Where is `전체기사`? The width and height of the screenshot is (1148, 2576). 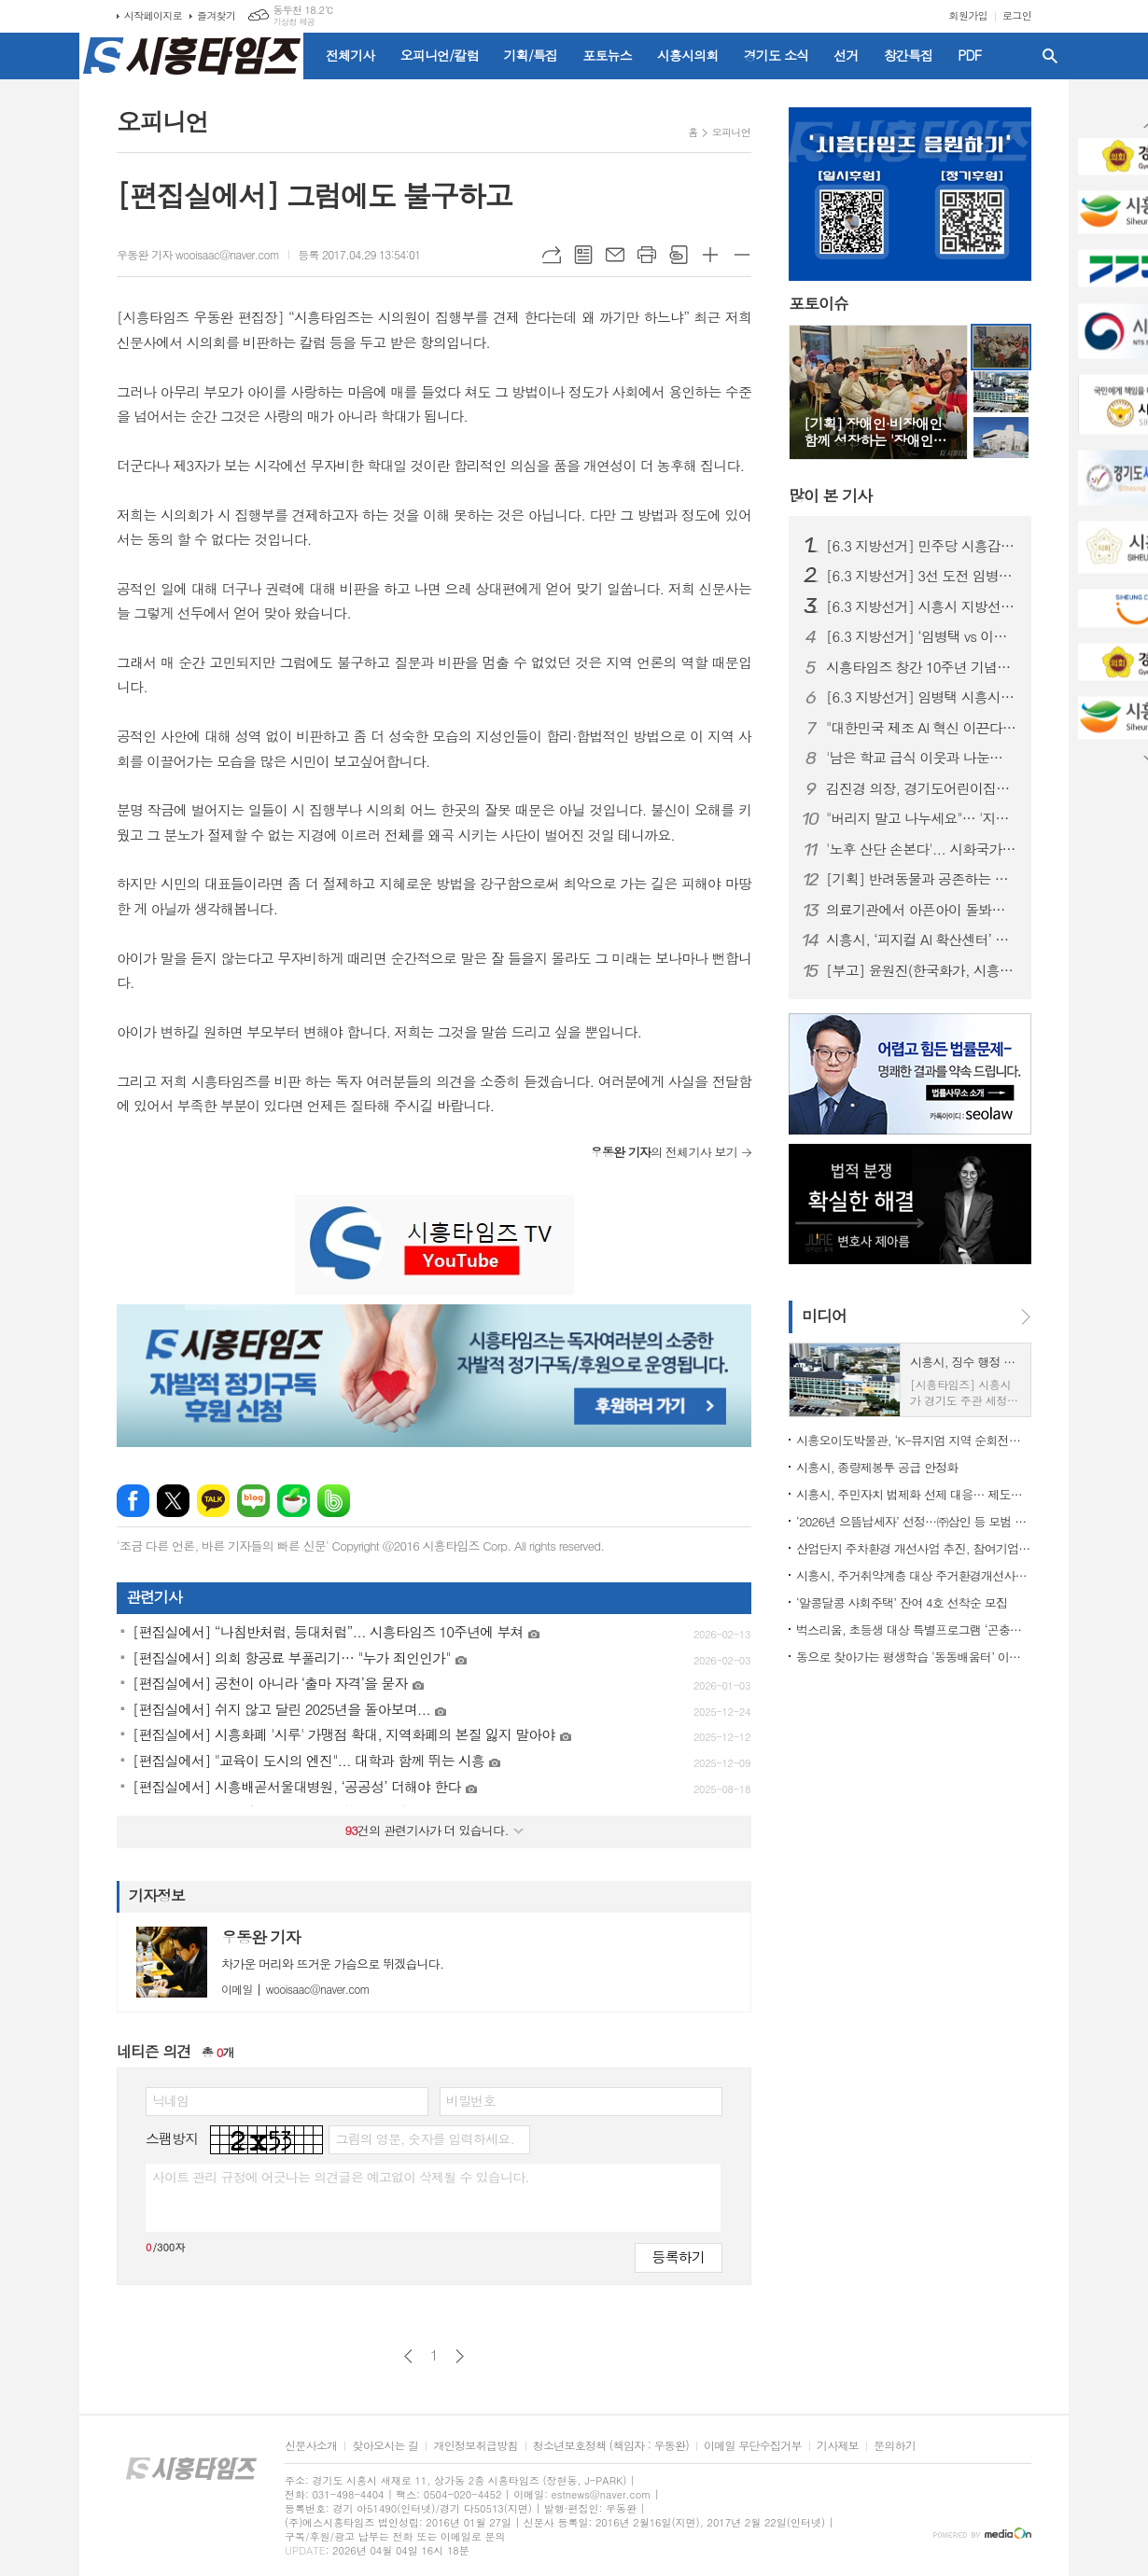 전체기사 is located at coordinates (350, 55).